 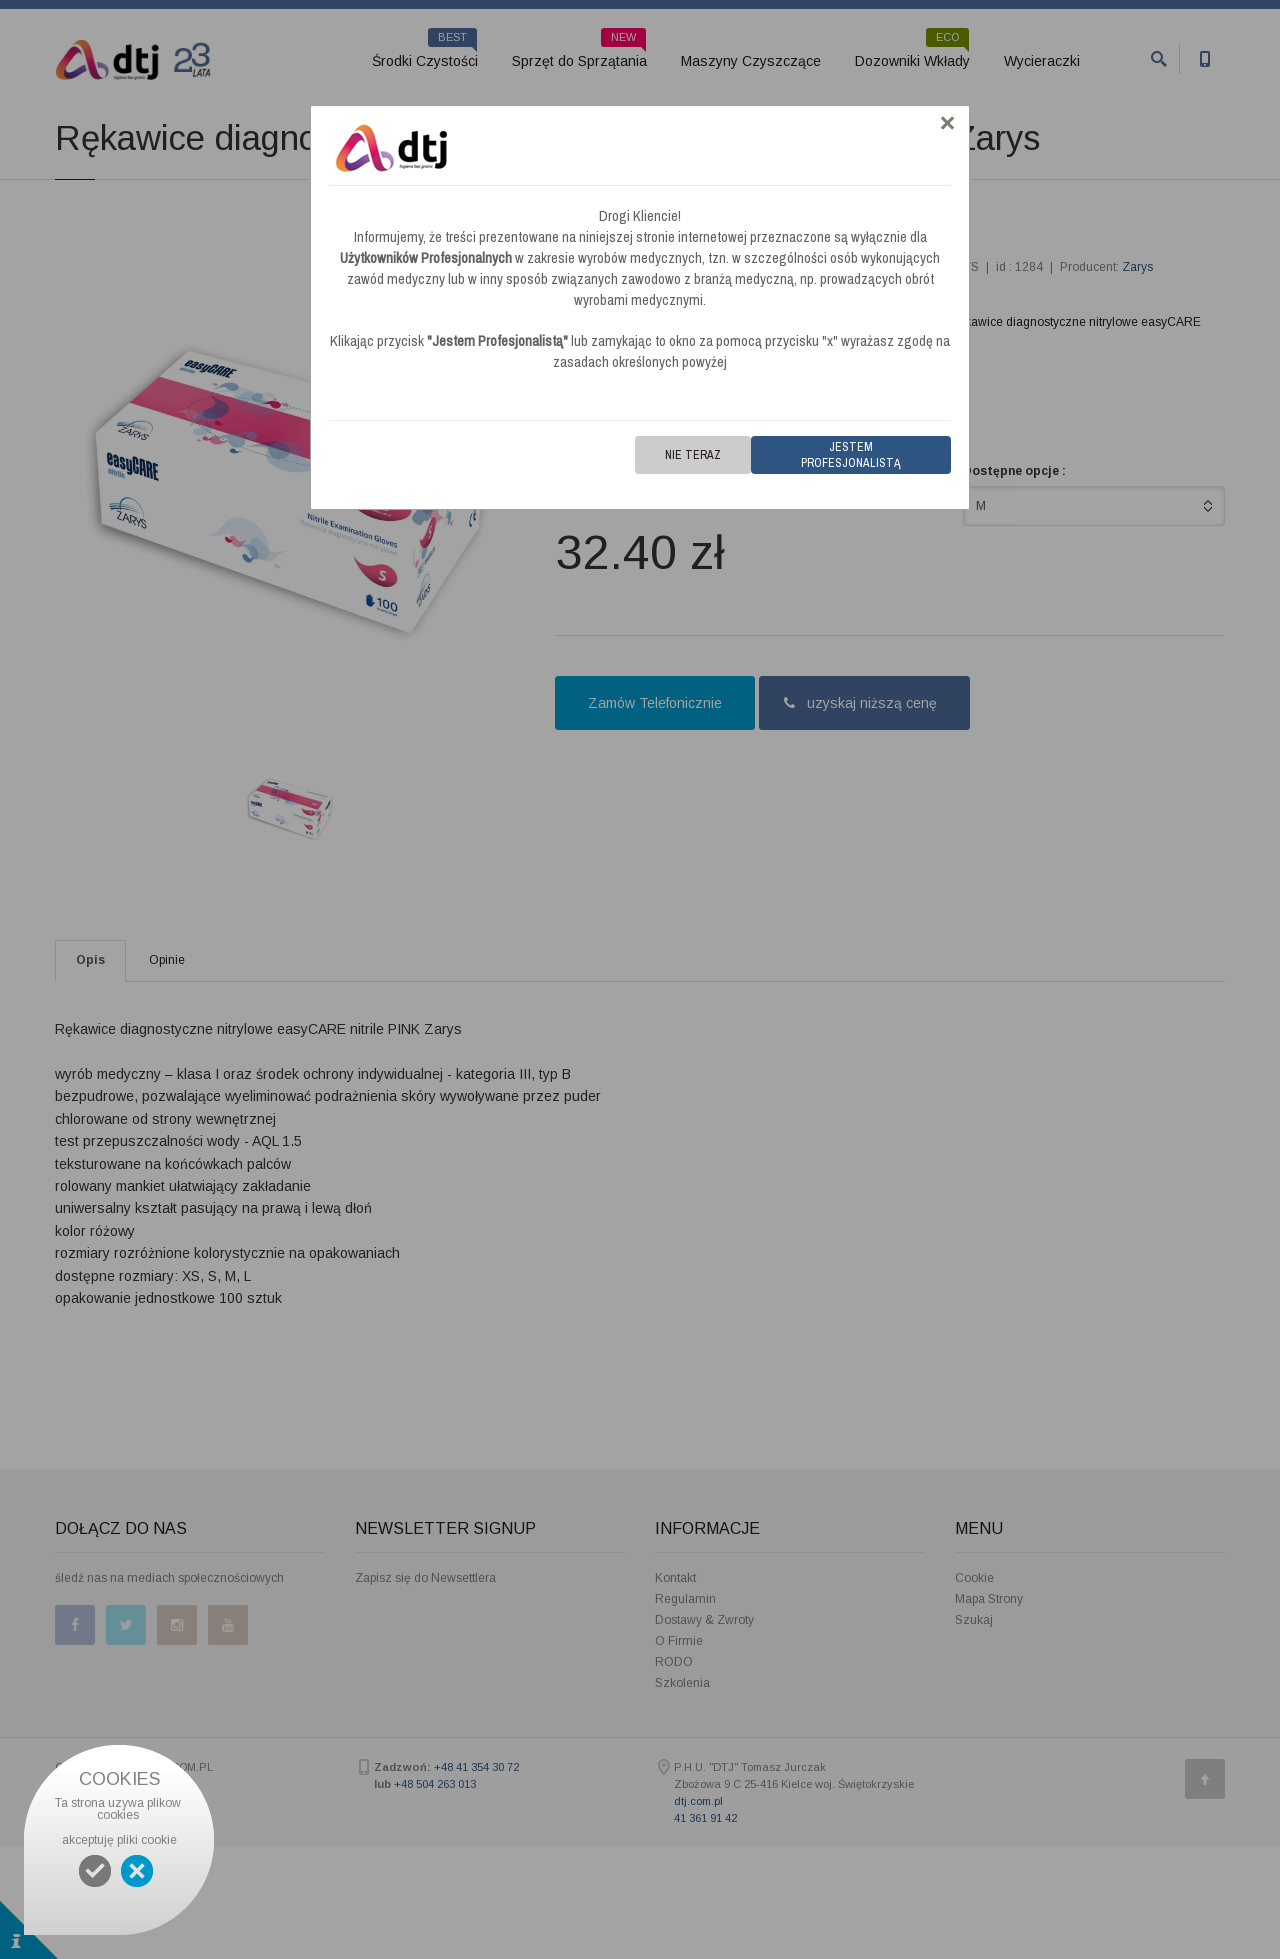 What do you see at coordinates (693, 455) in the screenshot?
I see `Nie teraz` at bounding box center [693, 455].